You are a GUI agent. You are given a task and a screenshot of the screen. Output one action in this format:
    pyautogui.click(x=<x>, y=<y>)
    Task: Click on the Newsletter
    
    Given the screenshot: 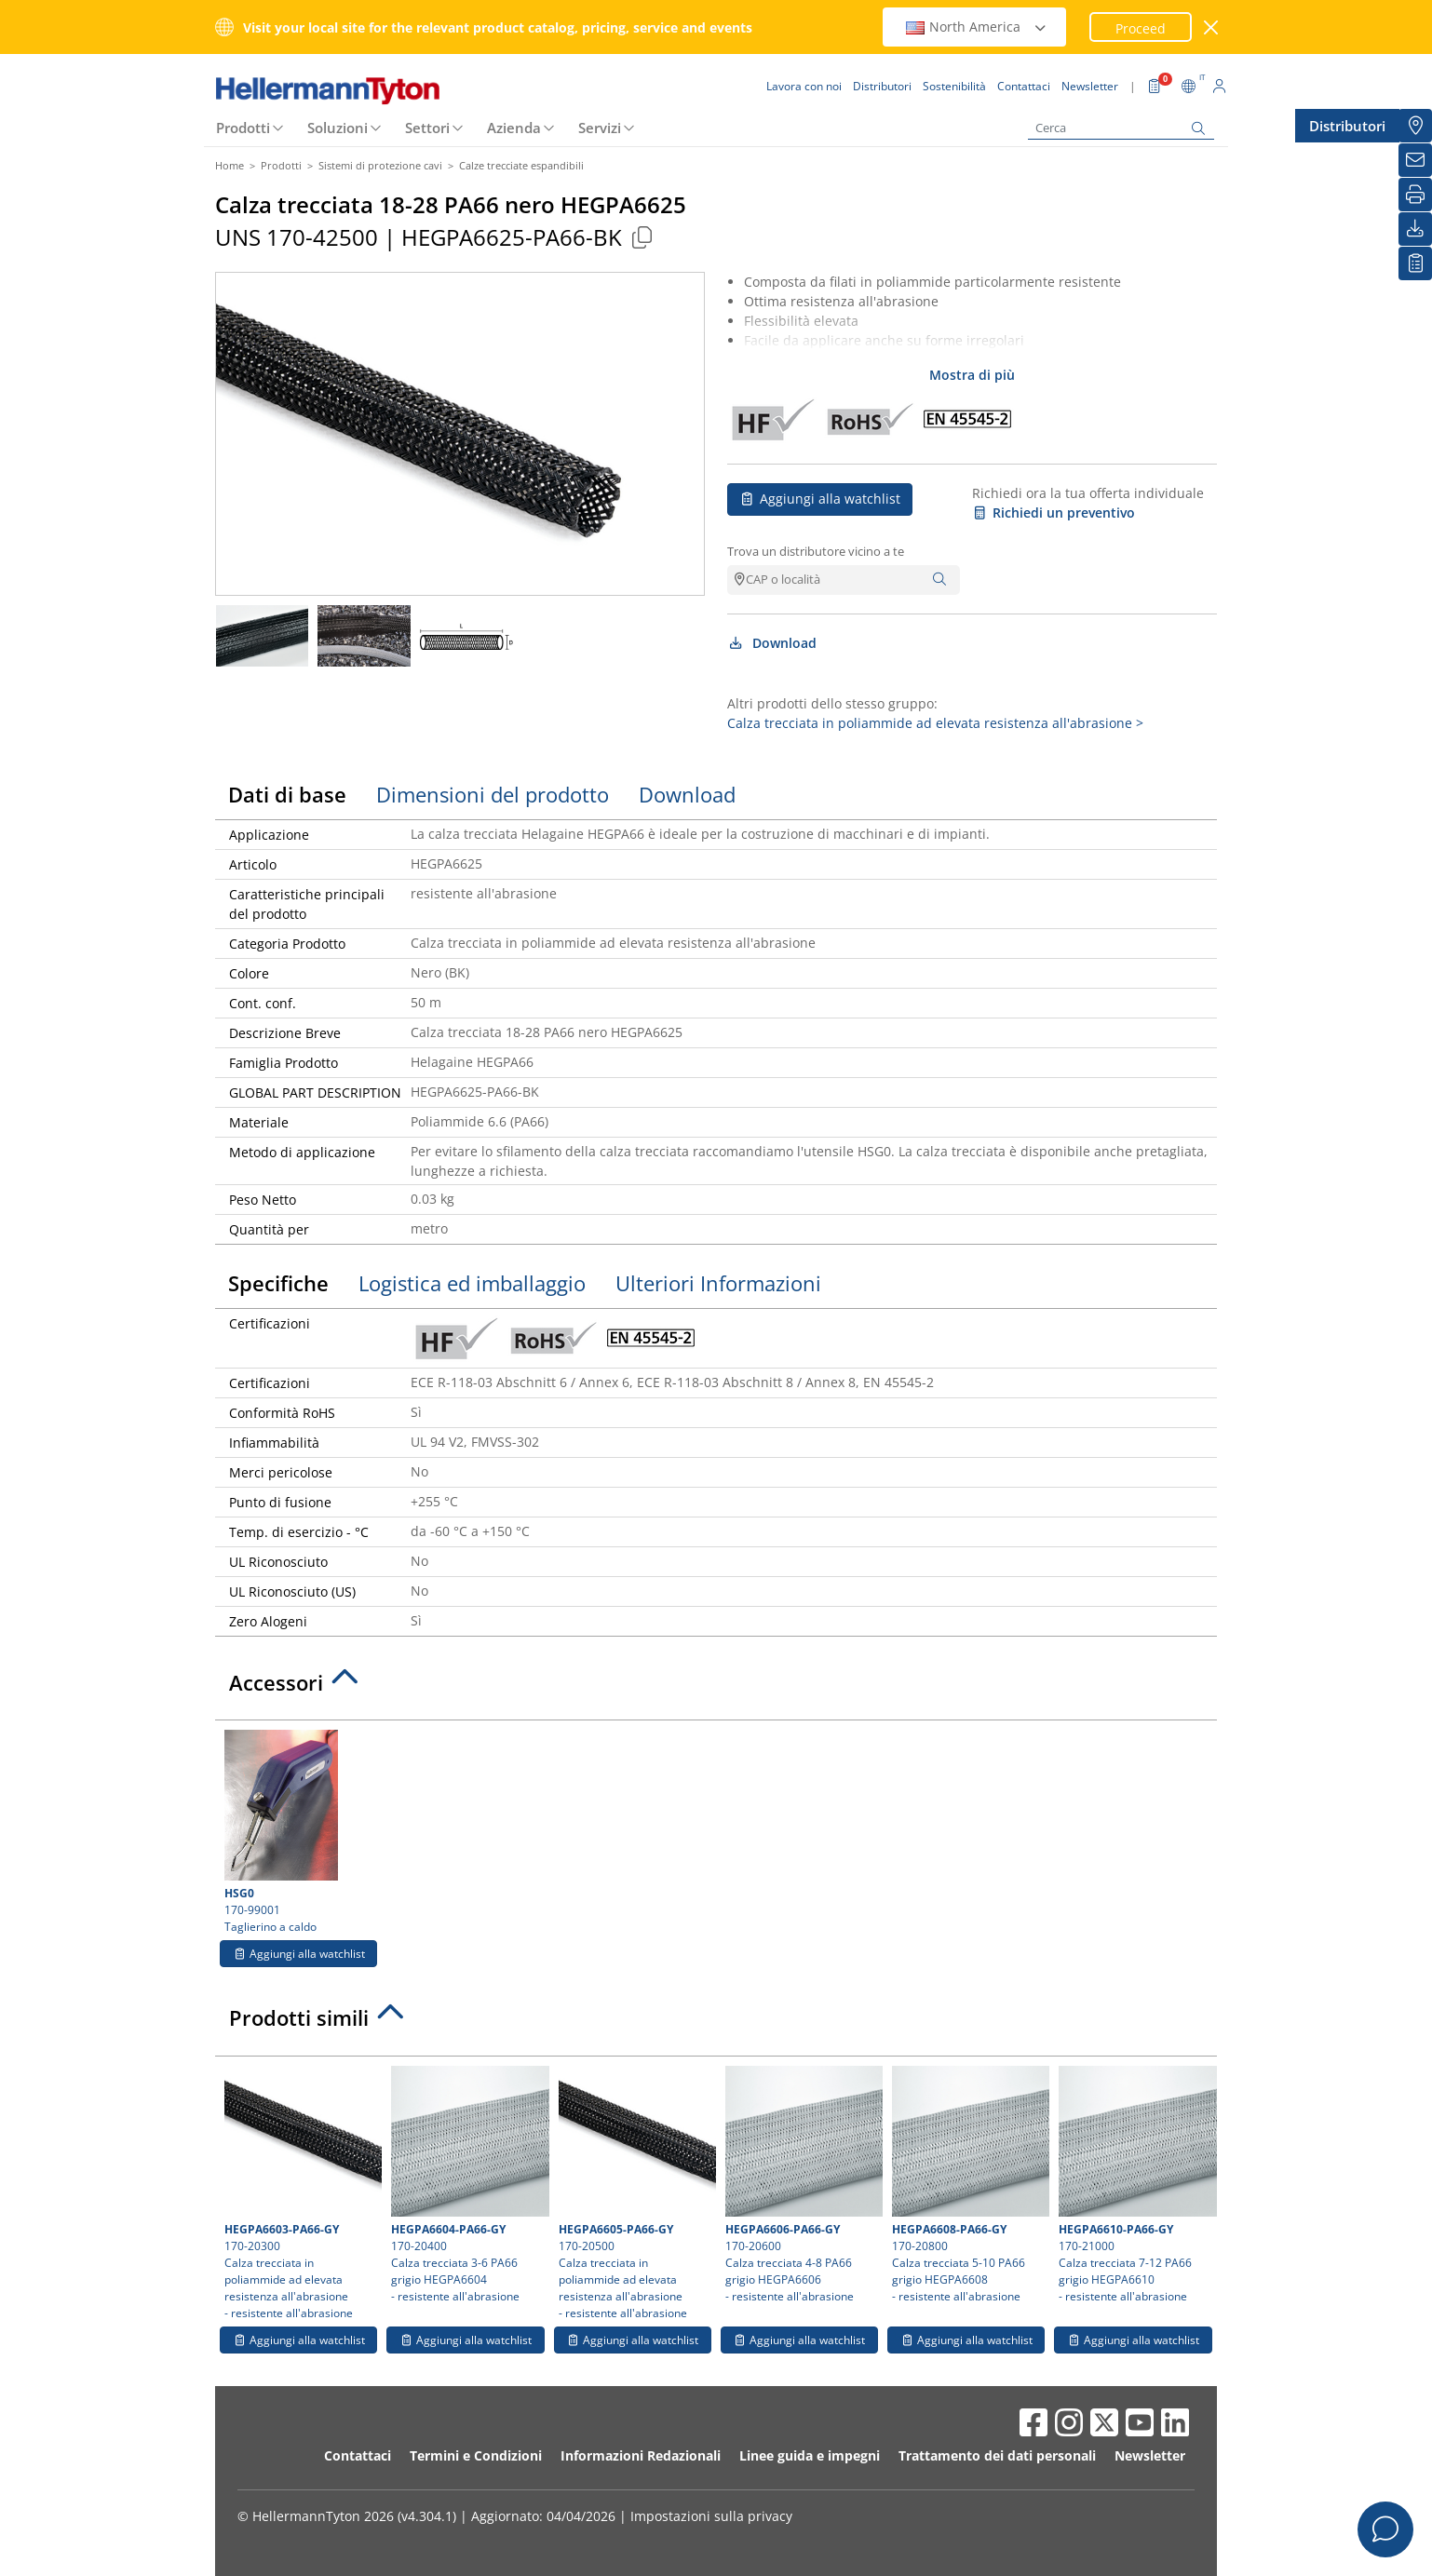 What is the action you would take?
    pyautogui.click(x=1150, y=2455)
    